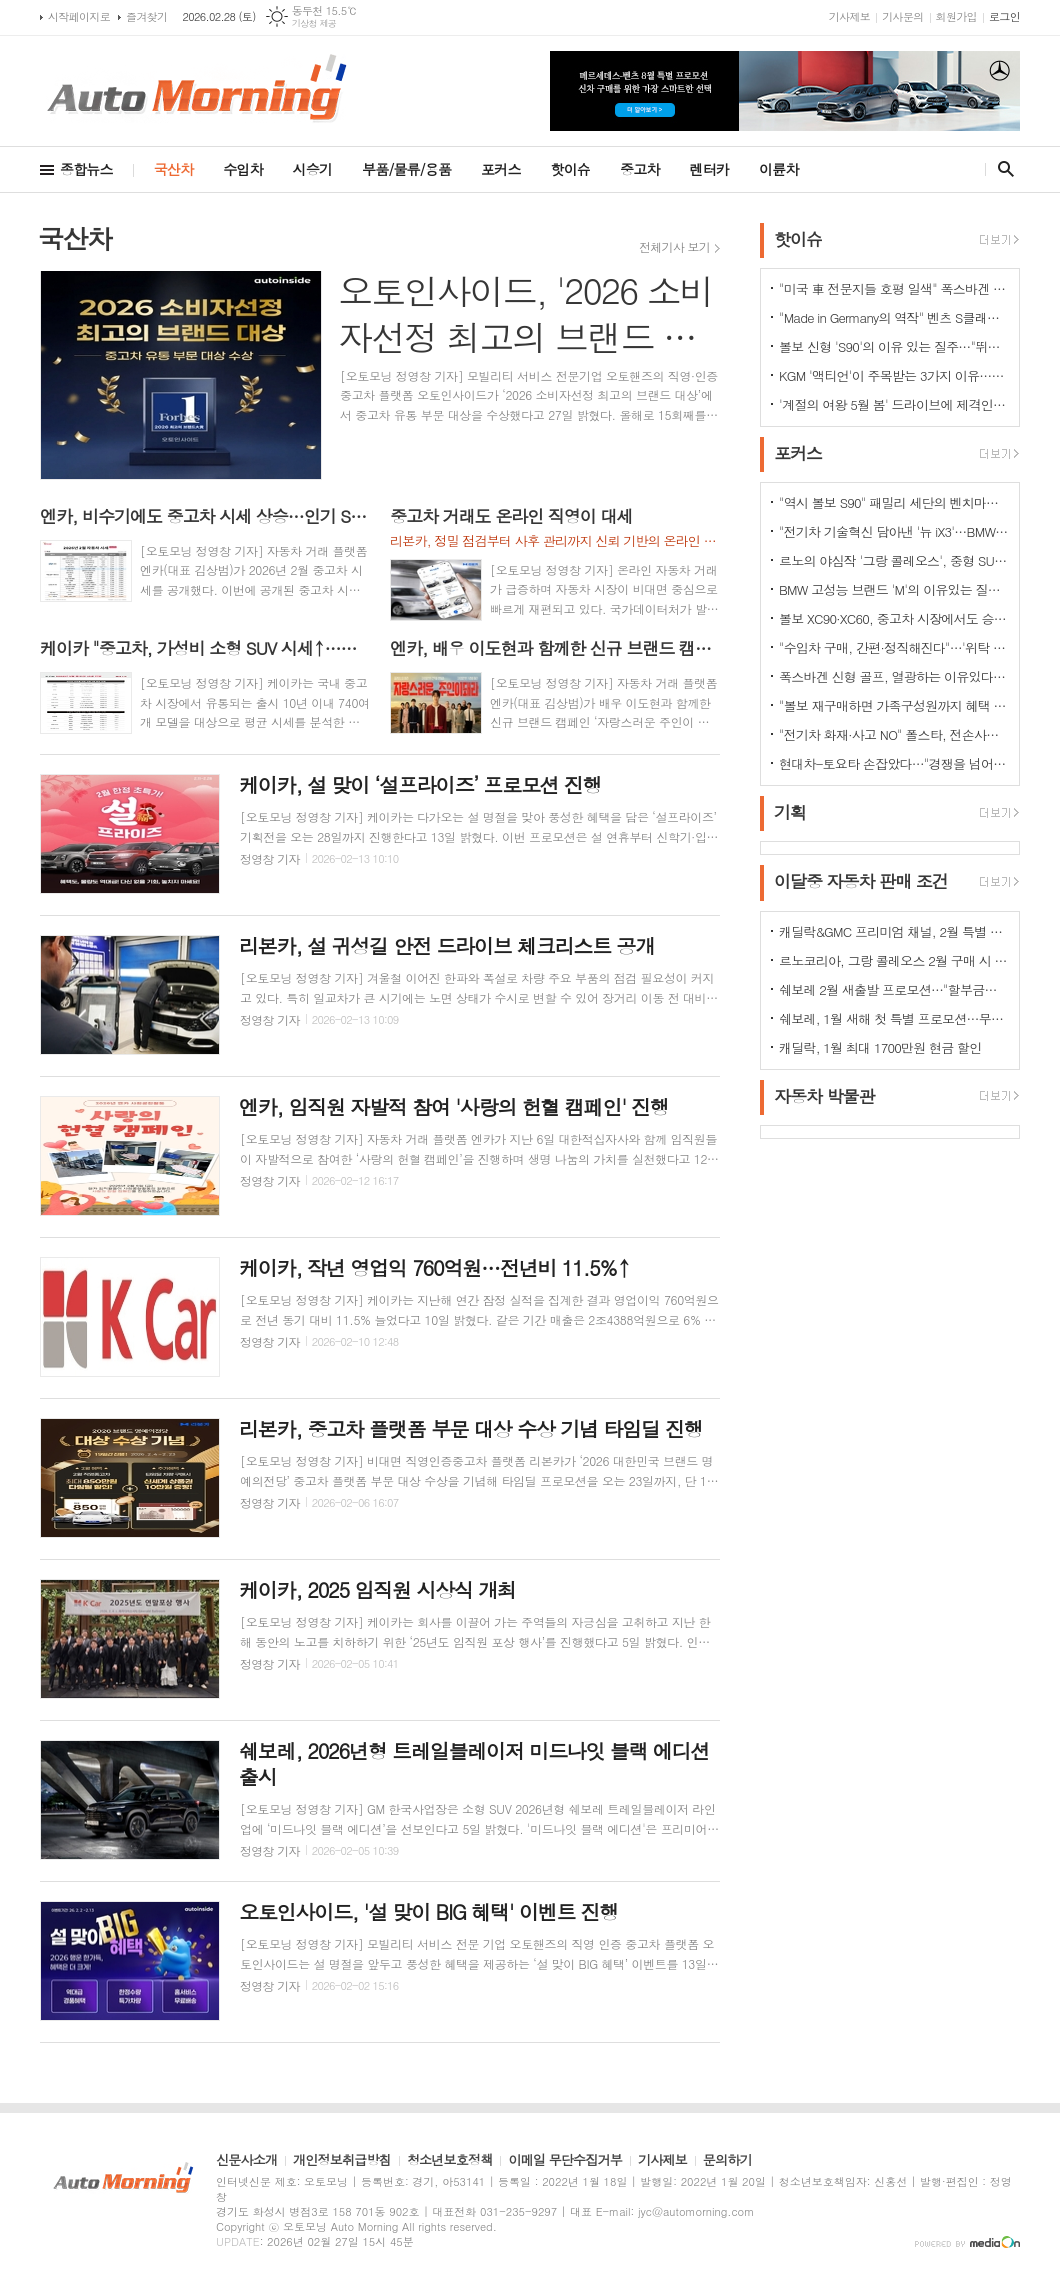  Describe the element at coordinates (956, 16) in the screenshot. I see `회원가입` at that location.